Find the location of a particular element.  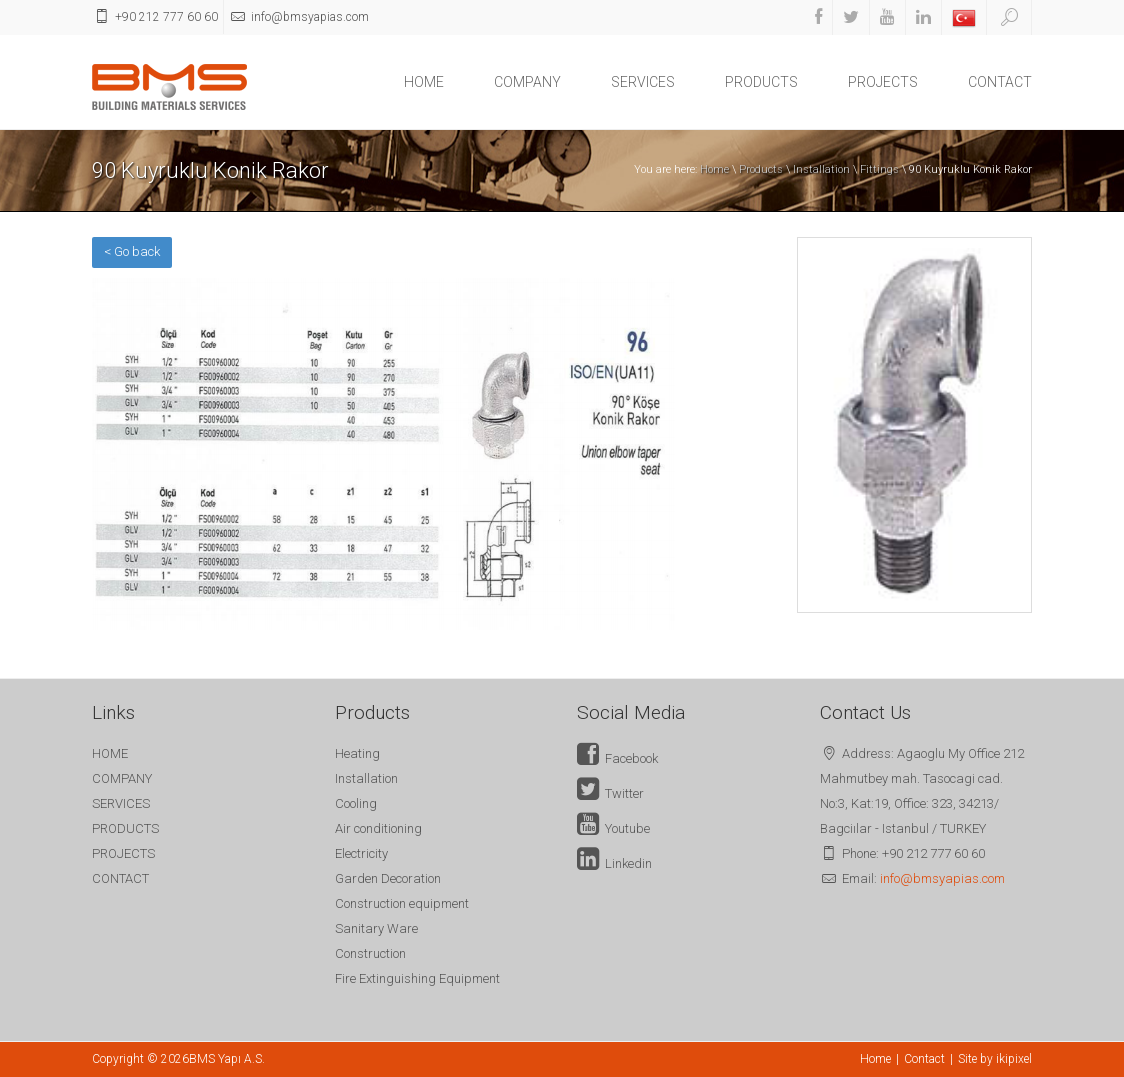

Contact is located at coordinates (924, 1059).